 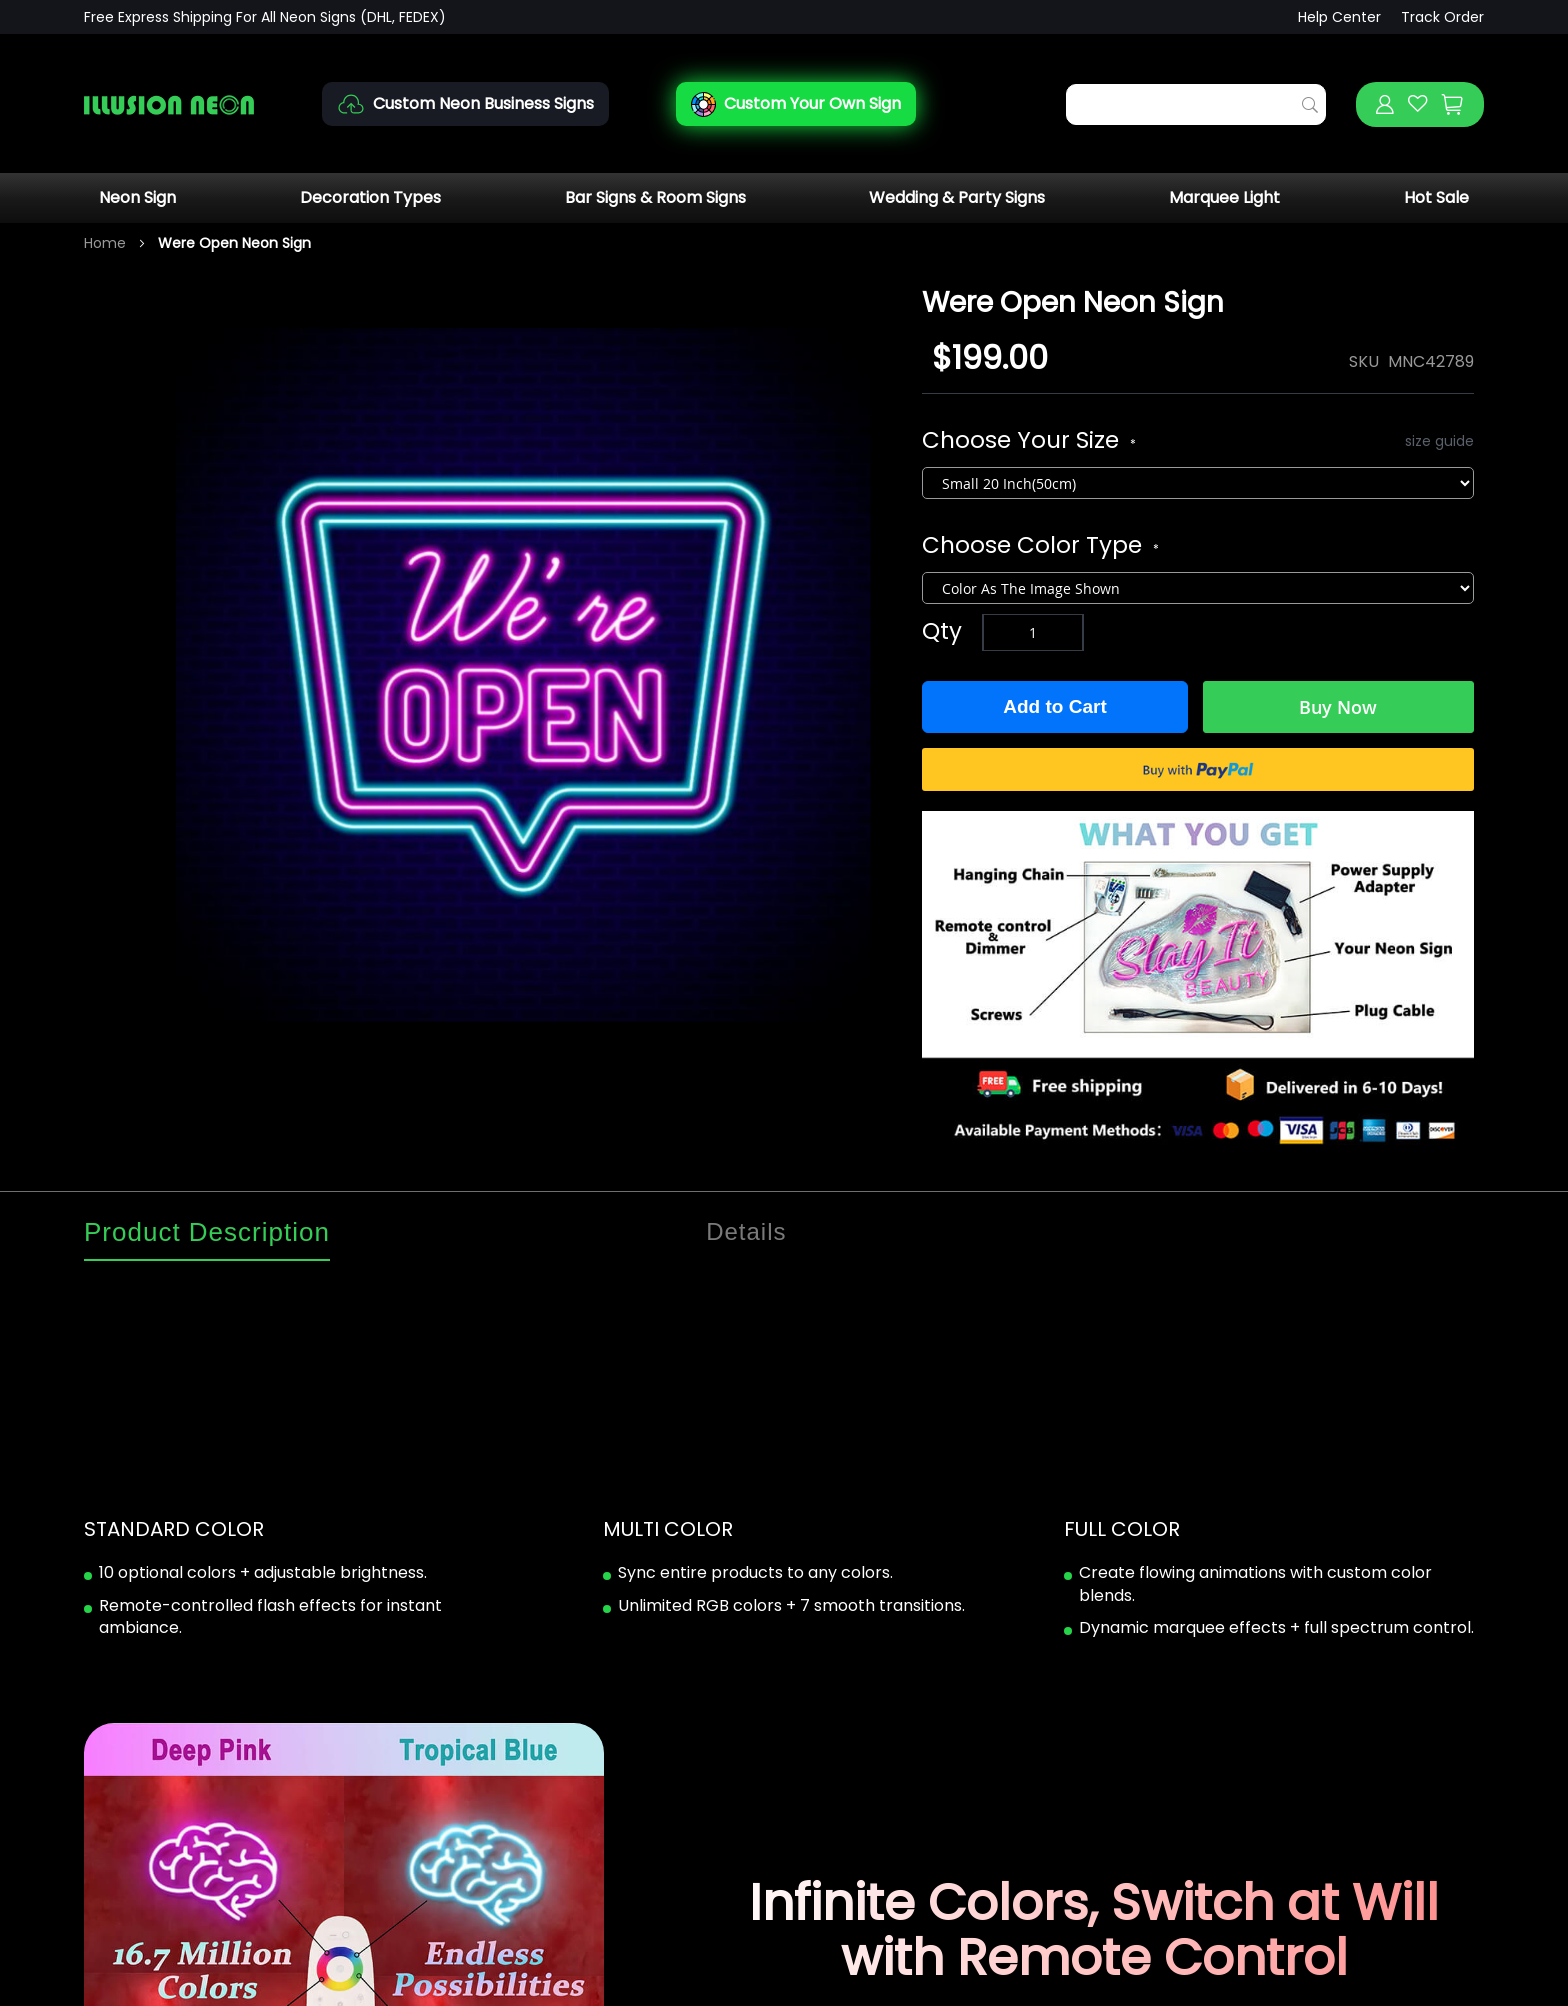 What do you see at coordinates (1196, 104) in the screenshot?
I see `[combobox]` at bounding box center [1196, 104].